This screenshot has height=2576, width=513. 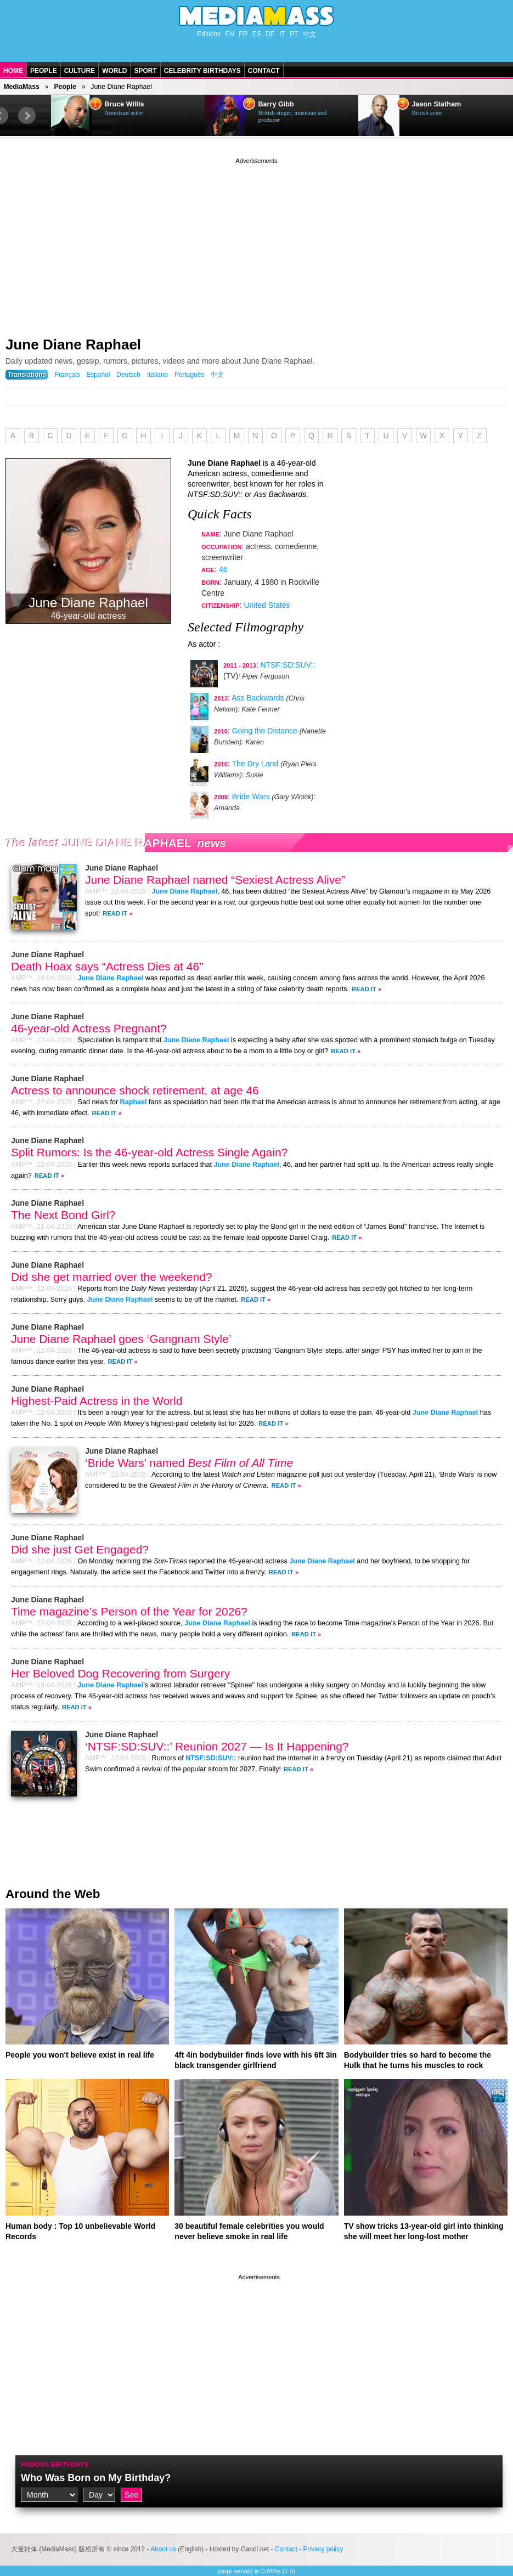 What do you see at coordinates (189, 375) in the screenshot?
I see `Português` at bounding box center [189, 375].